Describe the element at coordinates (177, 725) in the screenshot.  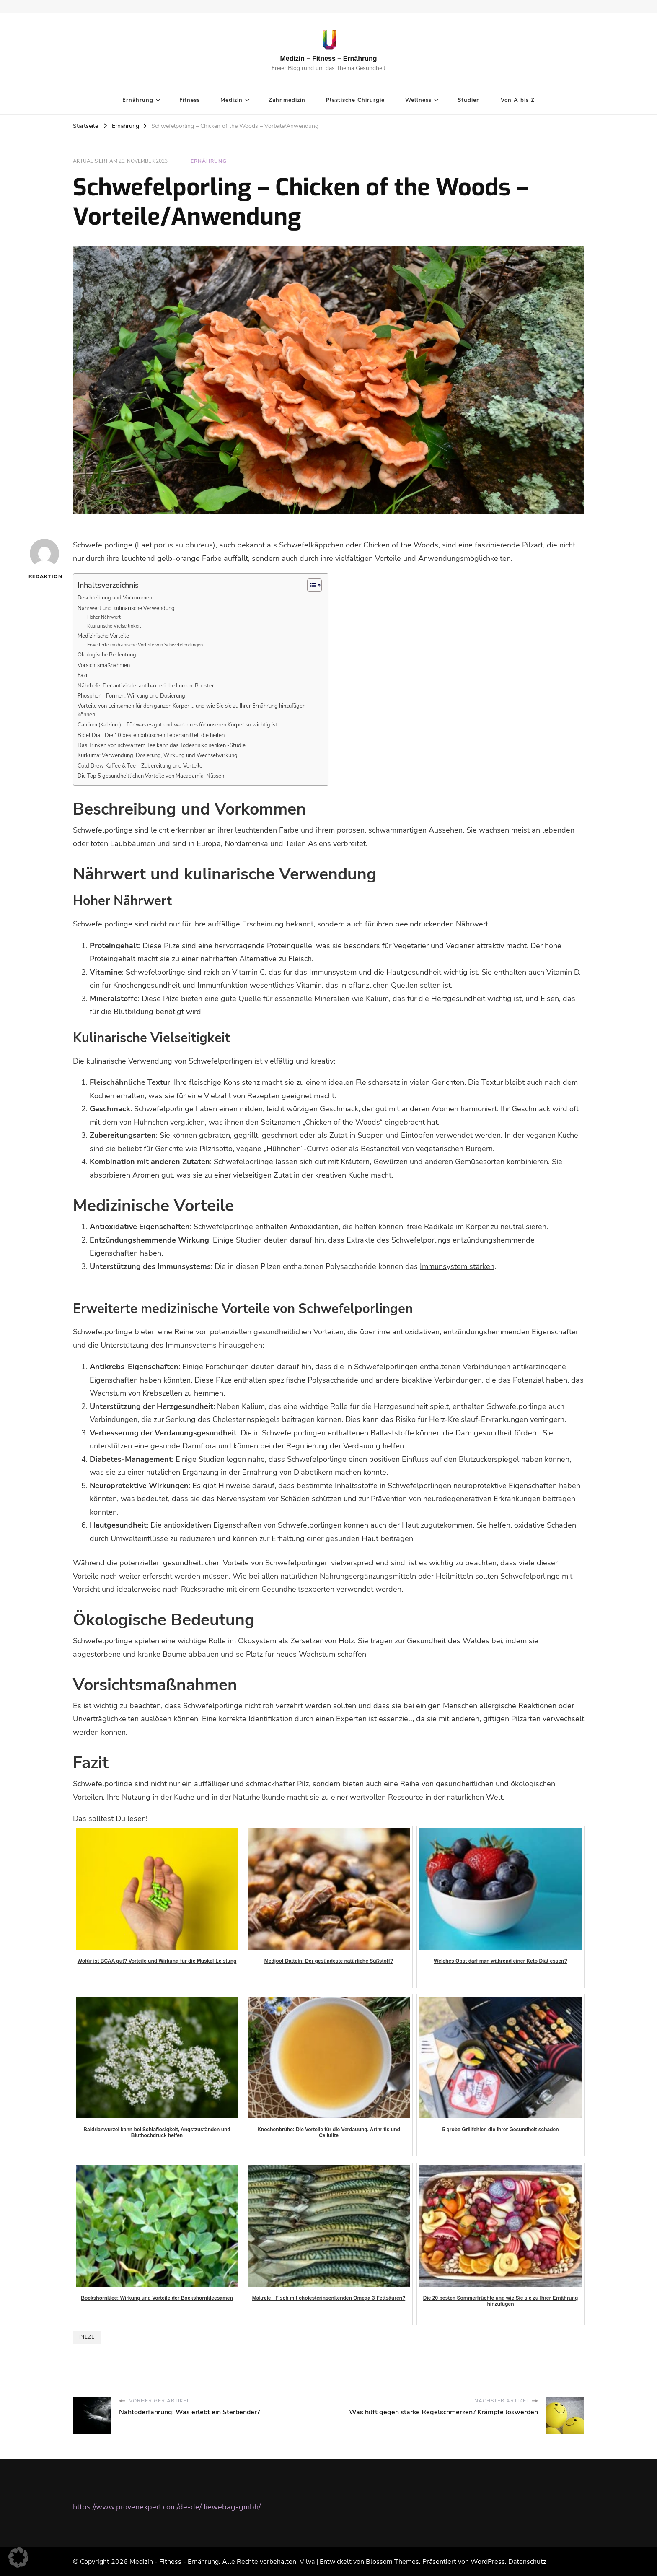
I see `Calcium (Kalzium) – Für was es gut und warum es für unseren Körper so wichtig ist` at that location.